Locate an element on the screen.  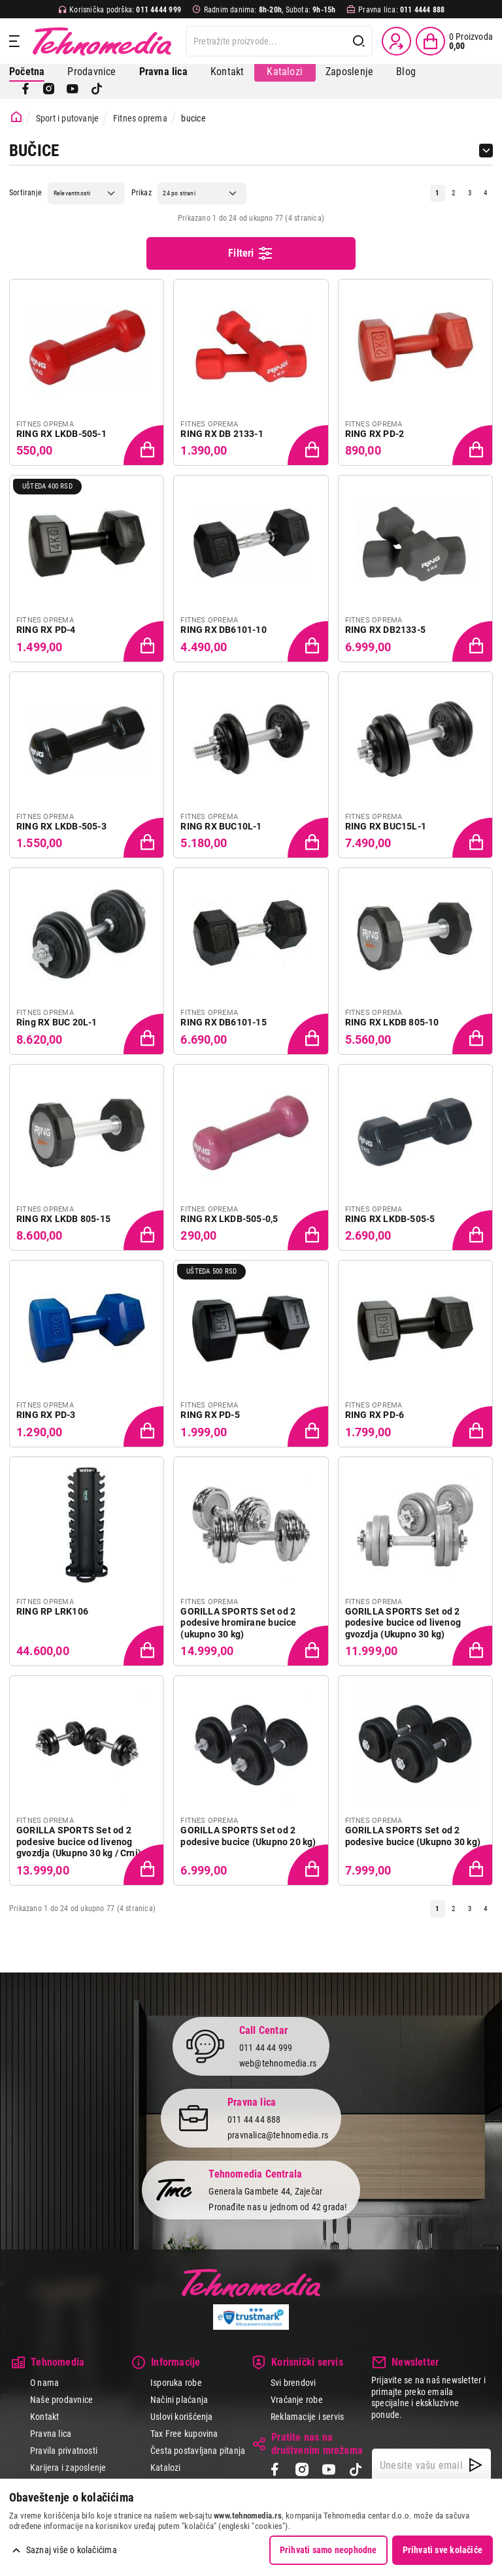
O nama is located at coordinates (44, 2382).